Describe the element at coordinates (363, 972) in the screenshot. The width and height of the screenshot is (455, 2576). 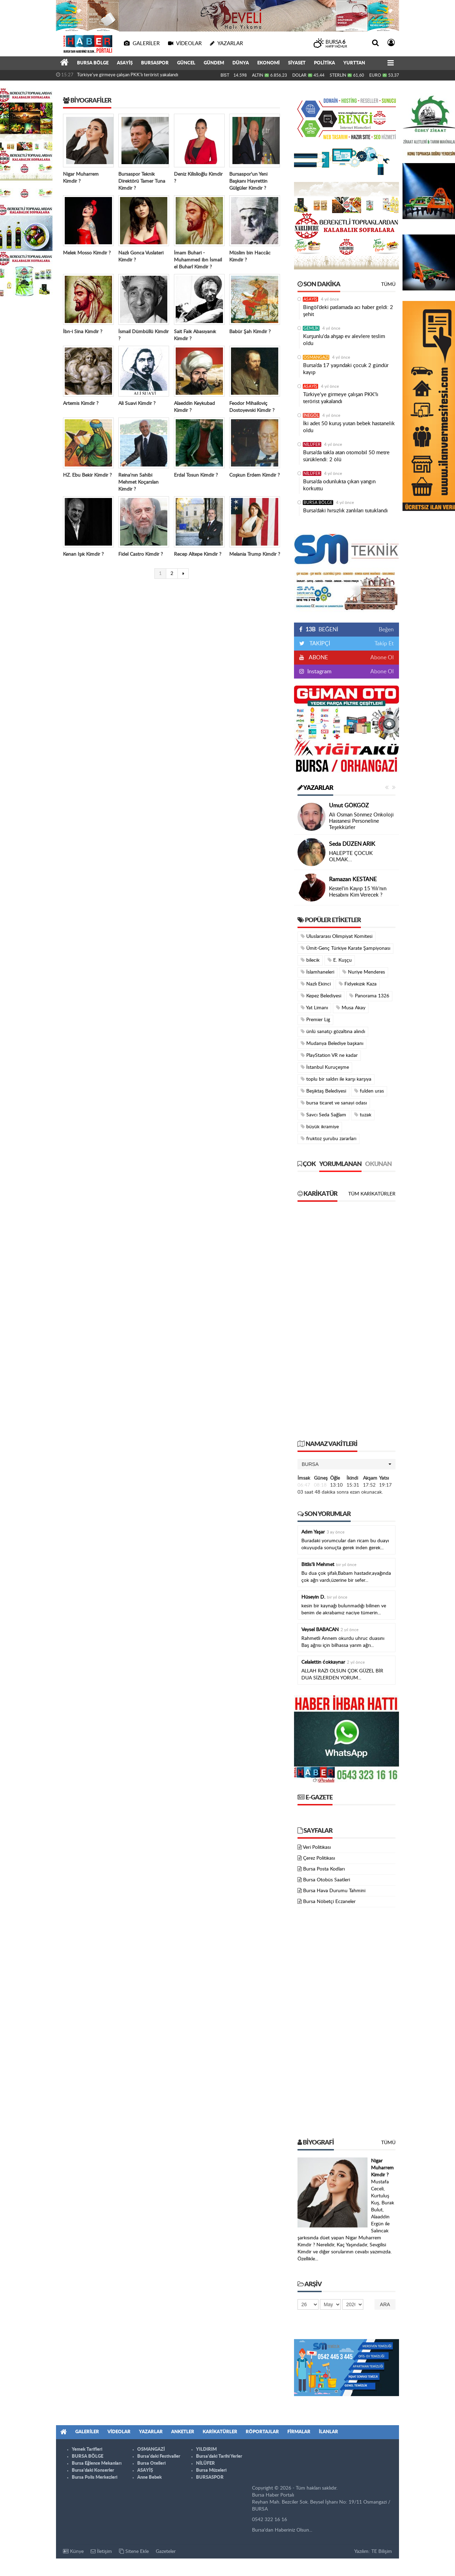
I see `Nuriye Menderes` at that location.